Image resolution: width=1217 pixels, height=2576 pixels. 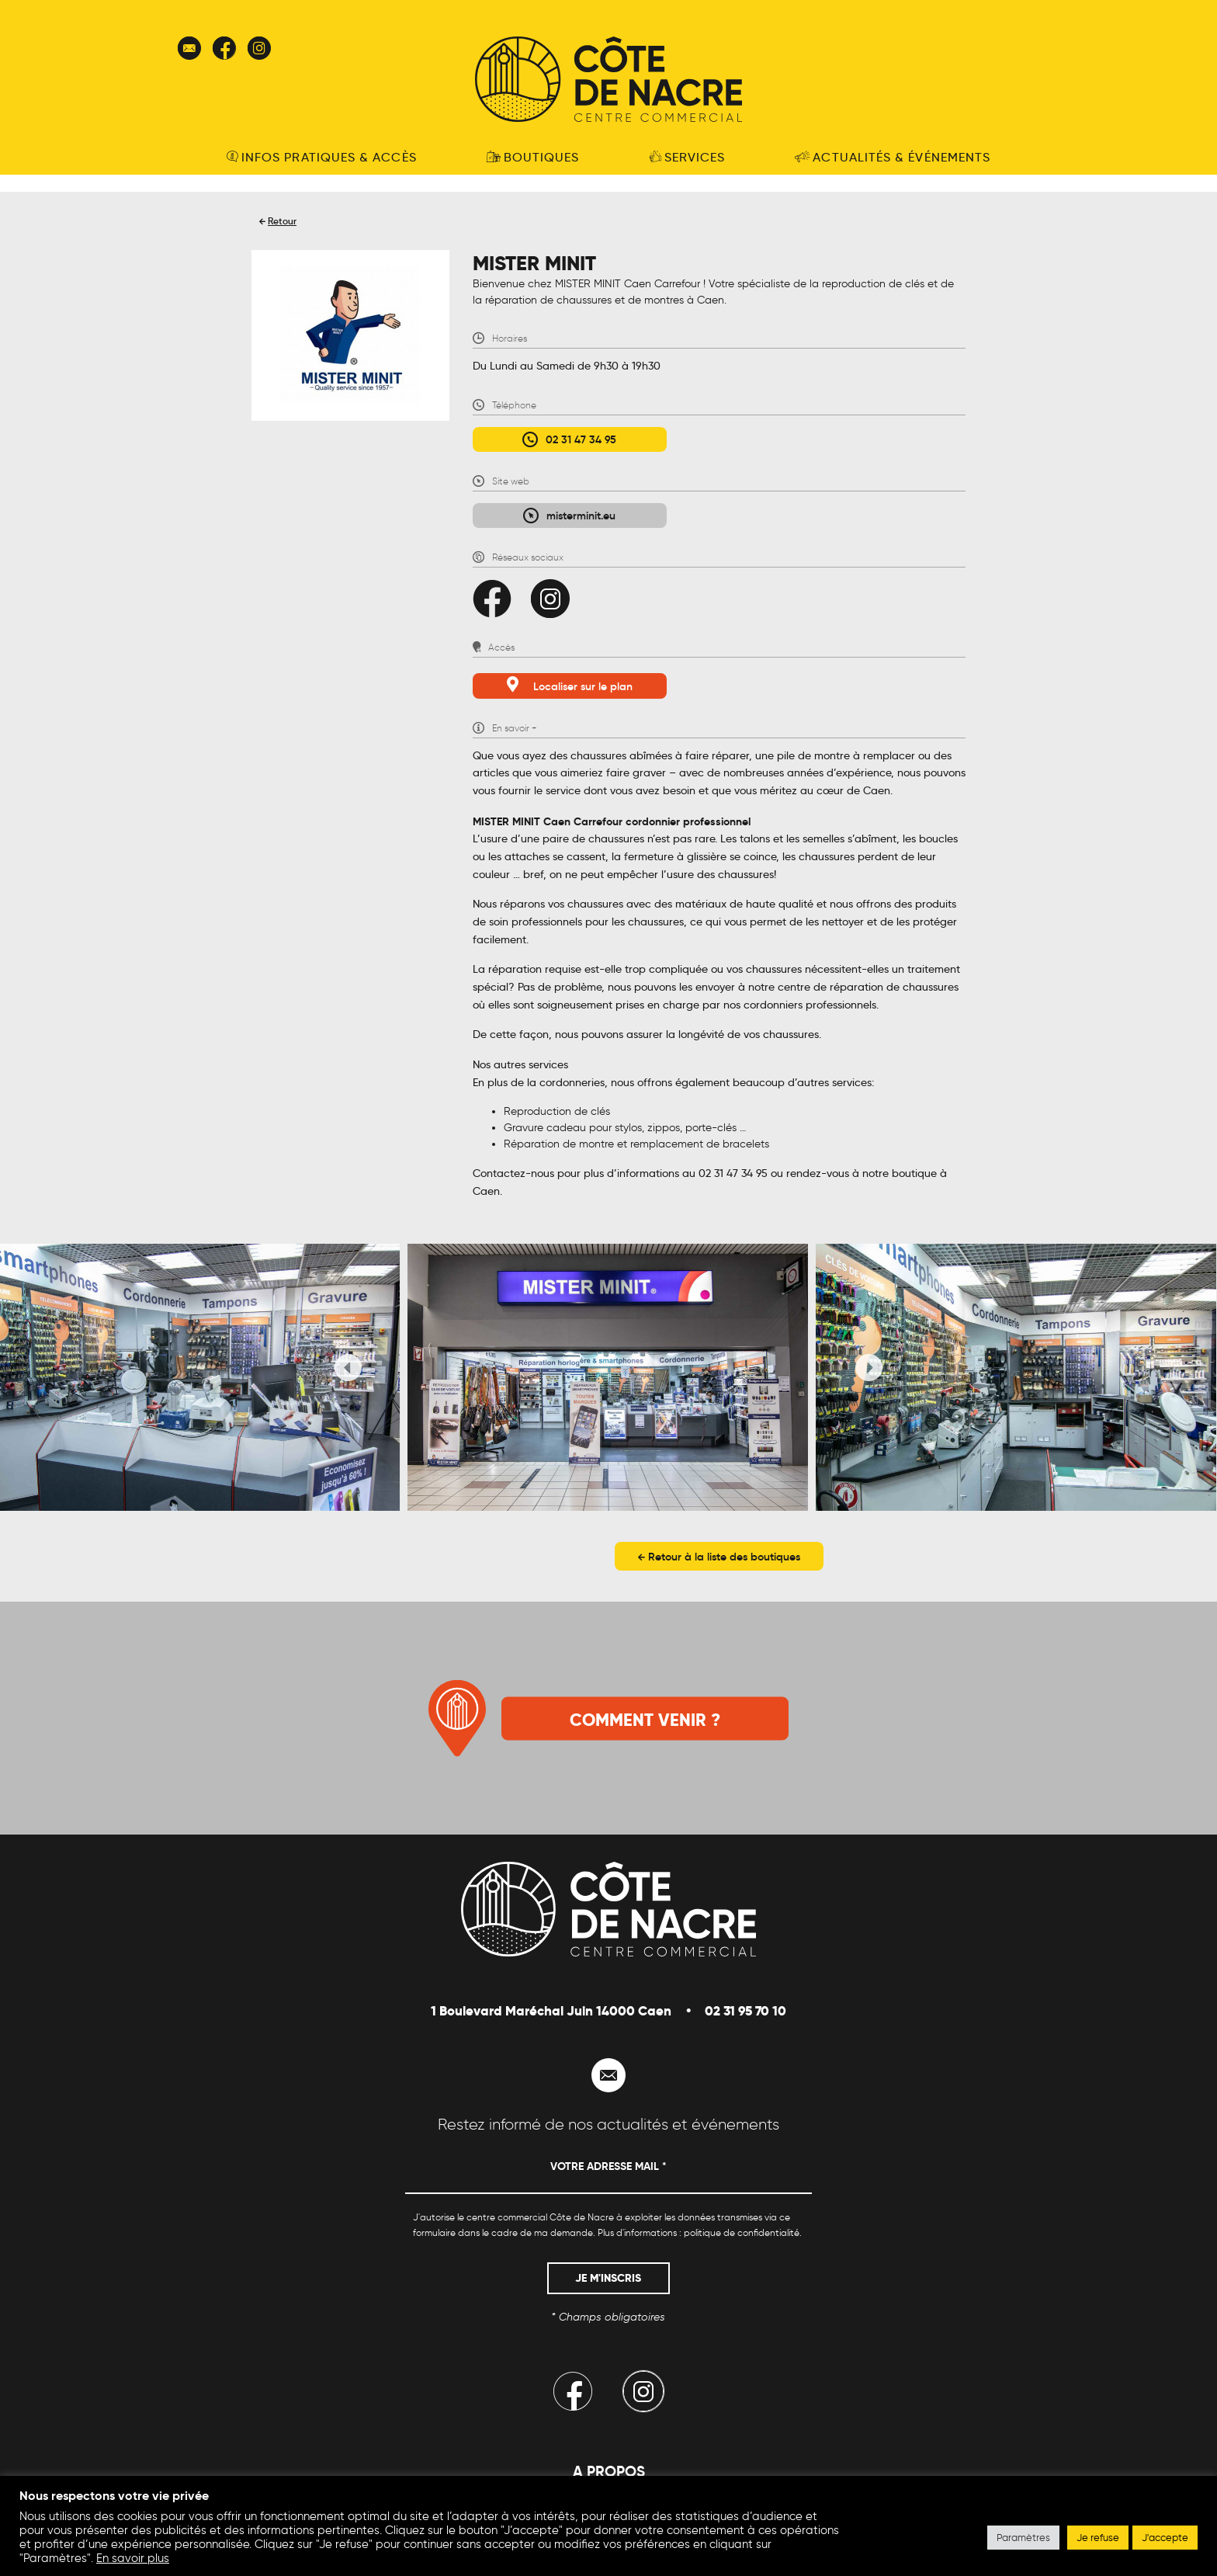 I want to click on Retour à la liste des boutiques, so click(x=719, y=1557).